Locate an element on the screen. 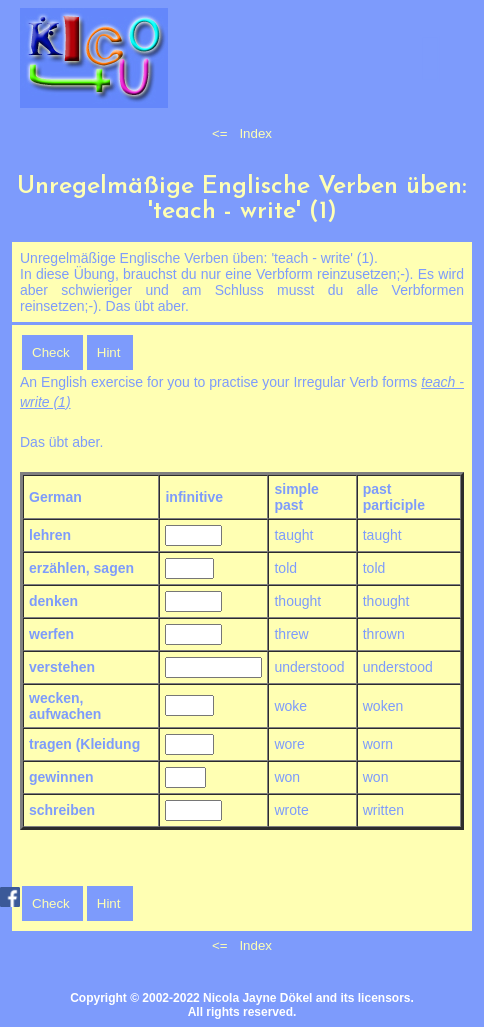  <= is located at coordinates (220, 133).